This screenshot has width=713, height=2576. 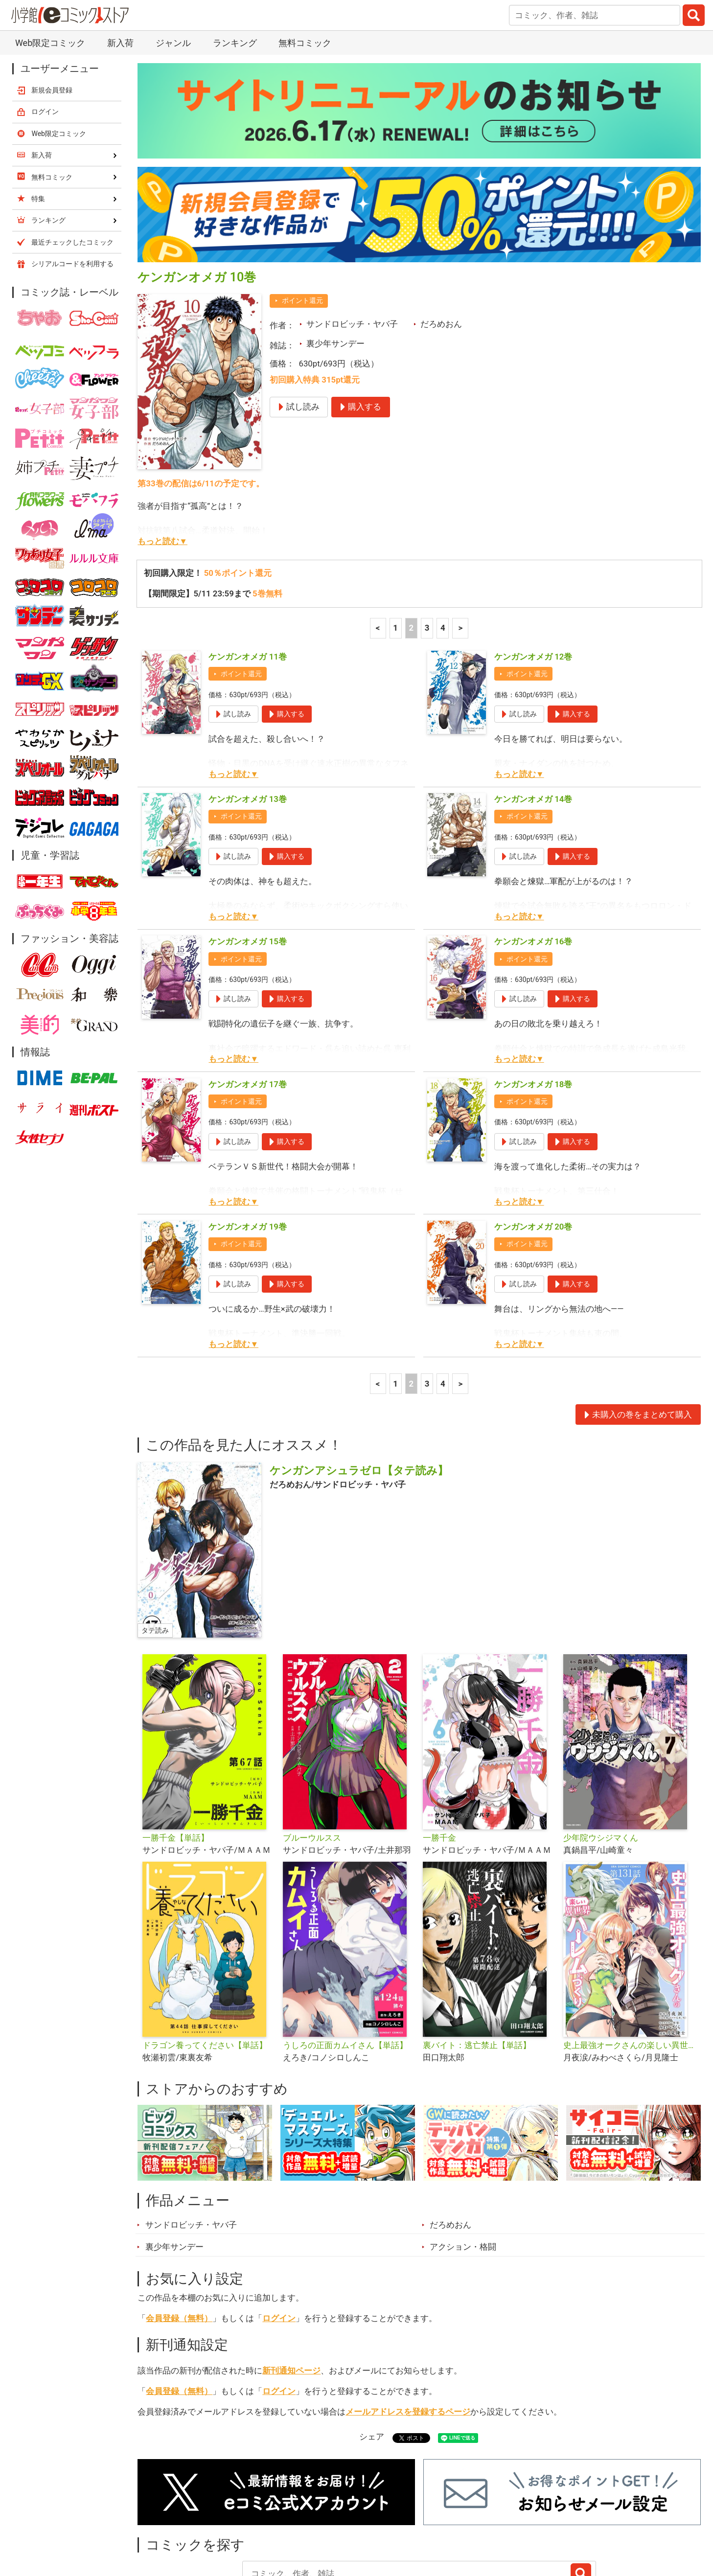 I want to click on ケンガンオメガ 18巻, so click(x=533, y=1002).